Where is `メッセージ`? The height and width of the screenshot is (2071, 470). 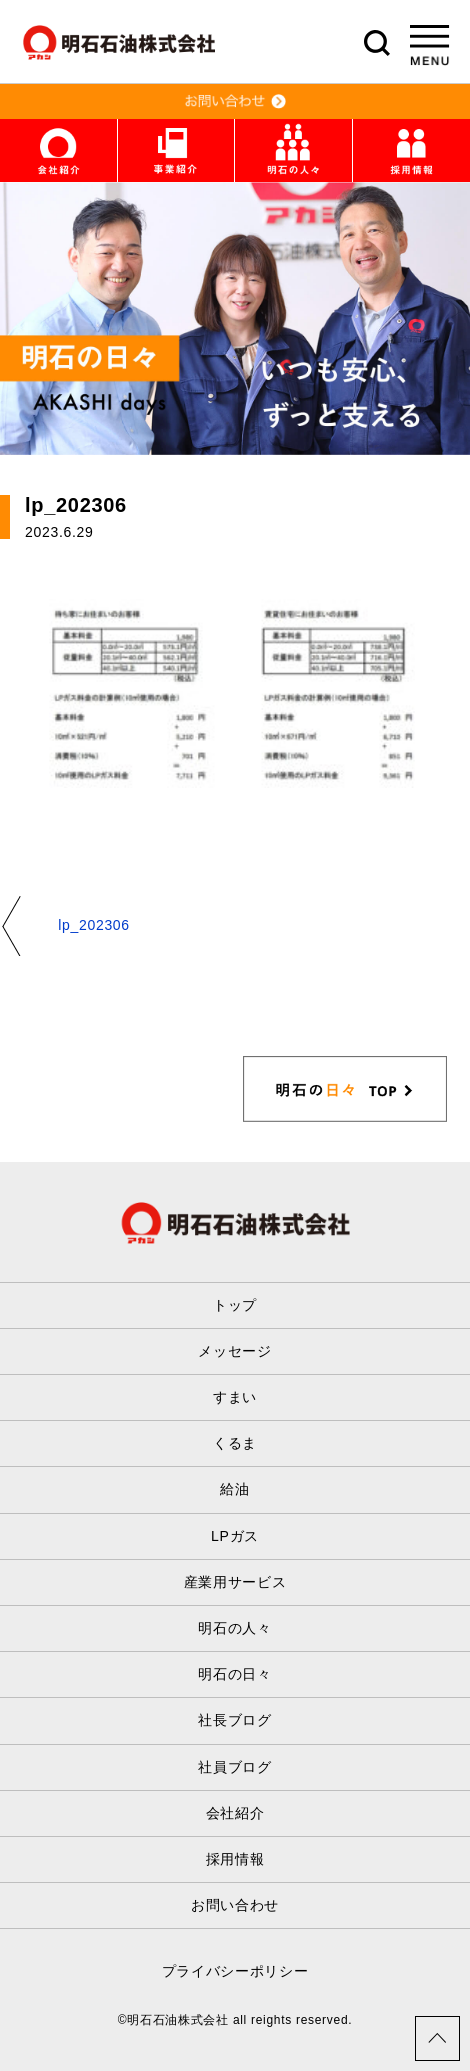
メッセージ is located at coordinates (235, 1351).